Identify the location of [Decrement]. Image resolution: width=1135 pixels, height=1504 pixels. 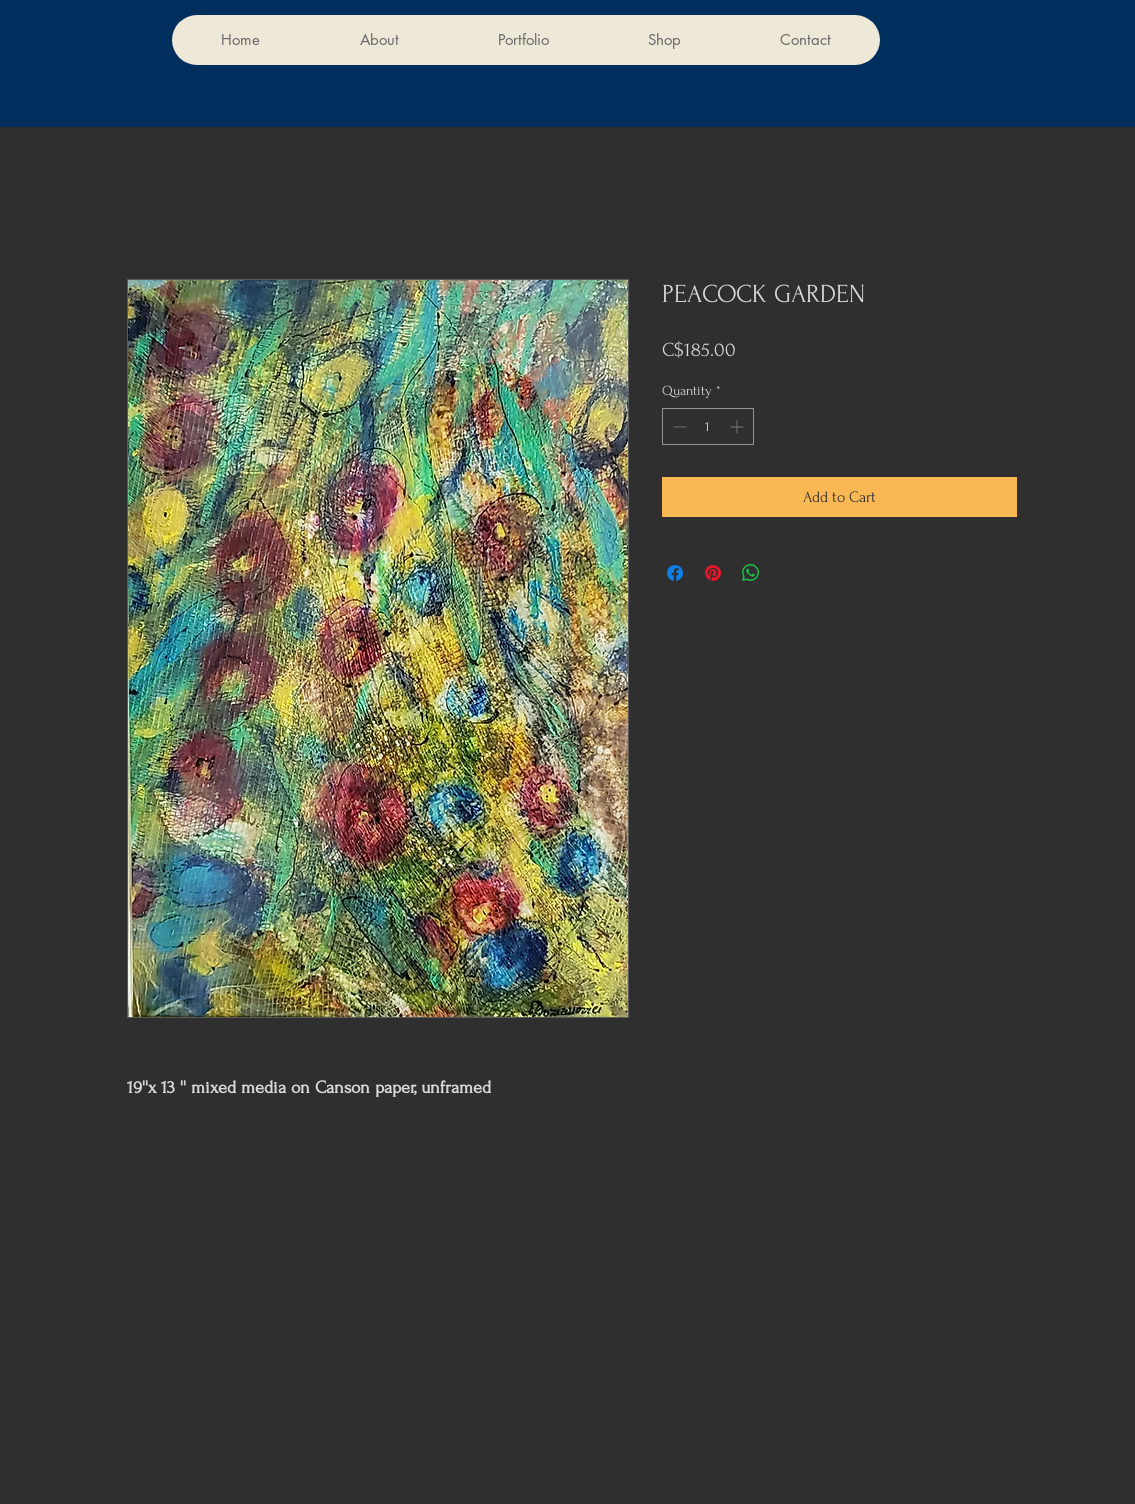
(677, 426).